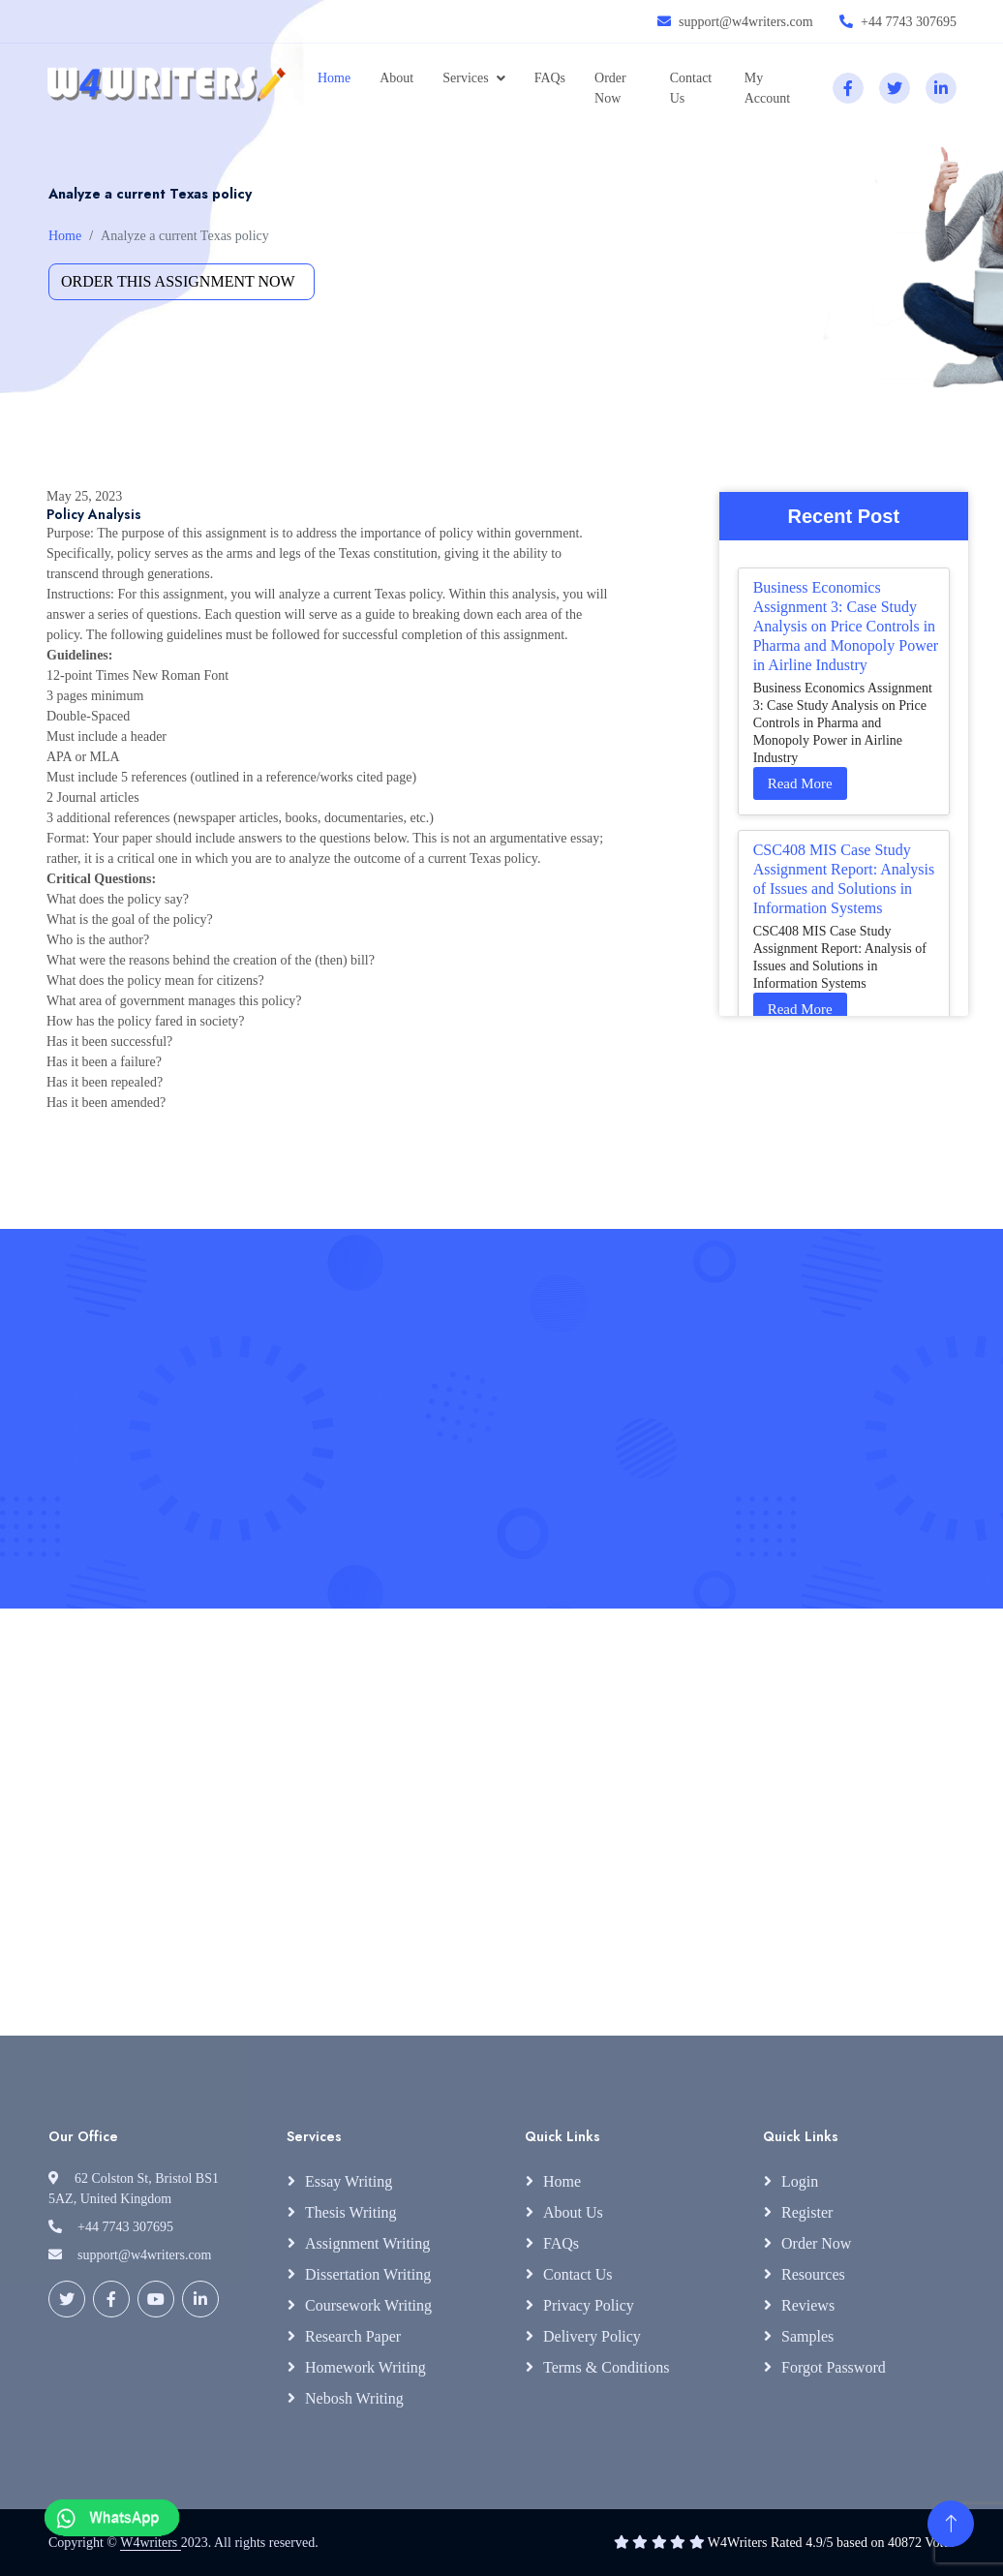 Image resolution: width=1003 pixels, height=2576 pixels. Describe the element at coordinates (588, 2305) in the screenshot. I see `Privacy Policy` at that location.